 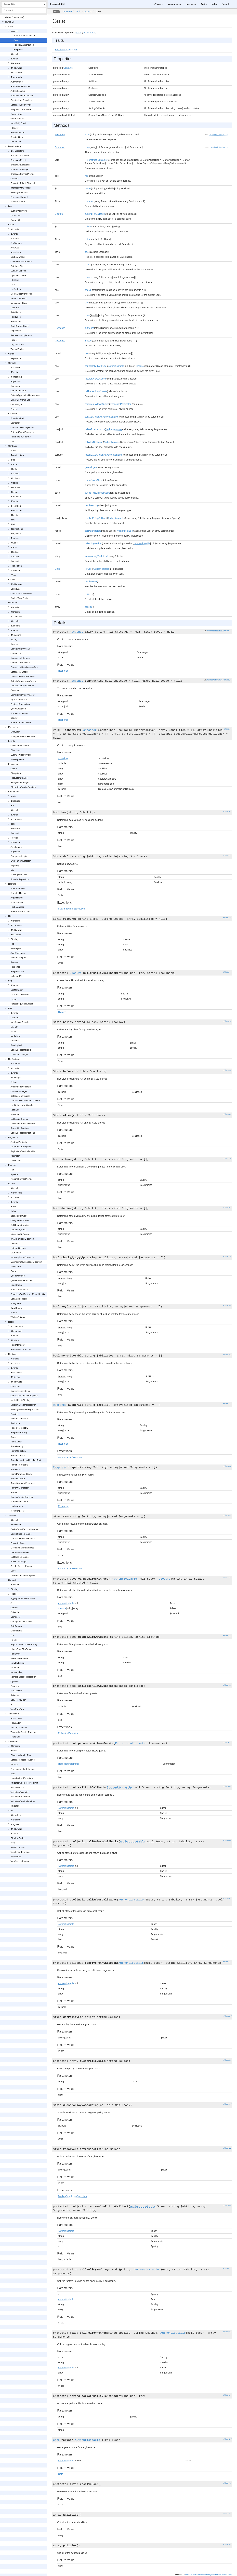 What do you see at coordinates (23, 174) in the screenshot?
I see `BroadcastServiceProvider` at bounding box center [23, 174].